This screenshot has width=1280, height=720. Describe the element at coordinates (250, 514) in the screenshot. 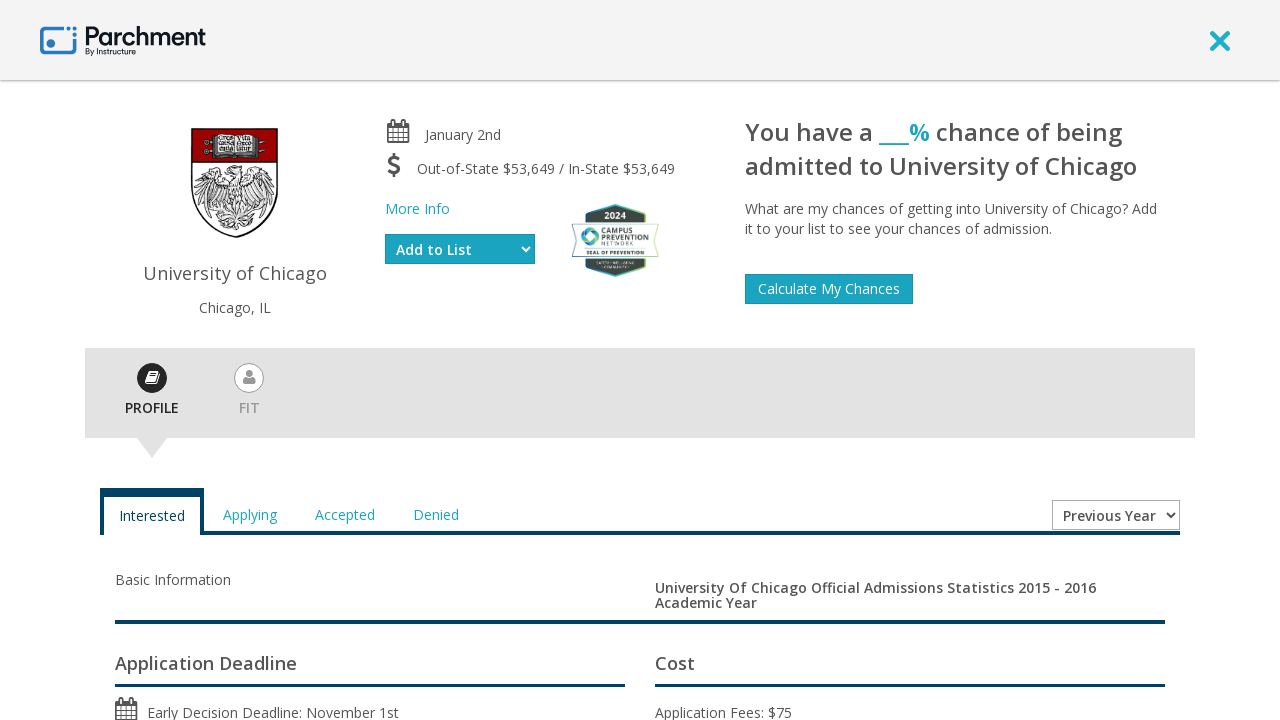

I see `Applying [tab]` at that location.